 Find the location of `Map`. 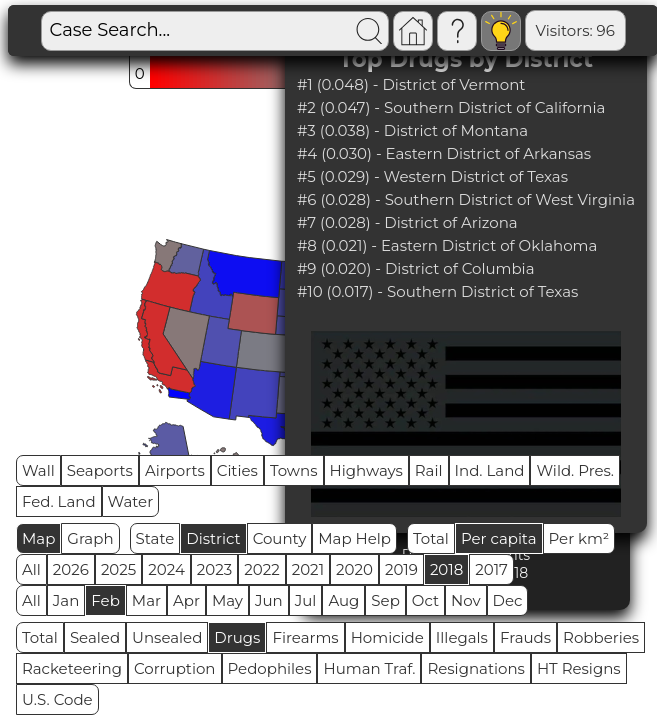

Map is located at coordinates (38, 538).